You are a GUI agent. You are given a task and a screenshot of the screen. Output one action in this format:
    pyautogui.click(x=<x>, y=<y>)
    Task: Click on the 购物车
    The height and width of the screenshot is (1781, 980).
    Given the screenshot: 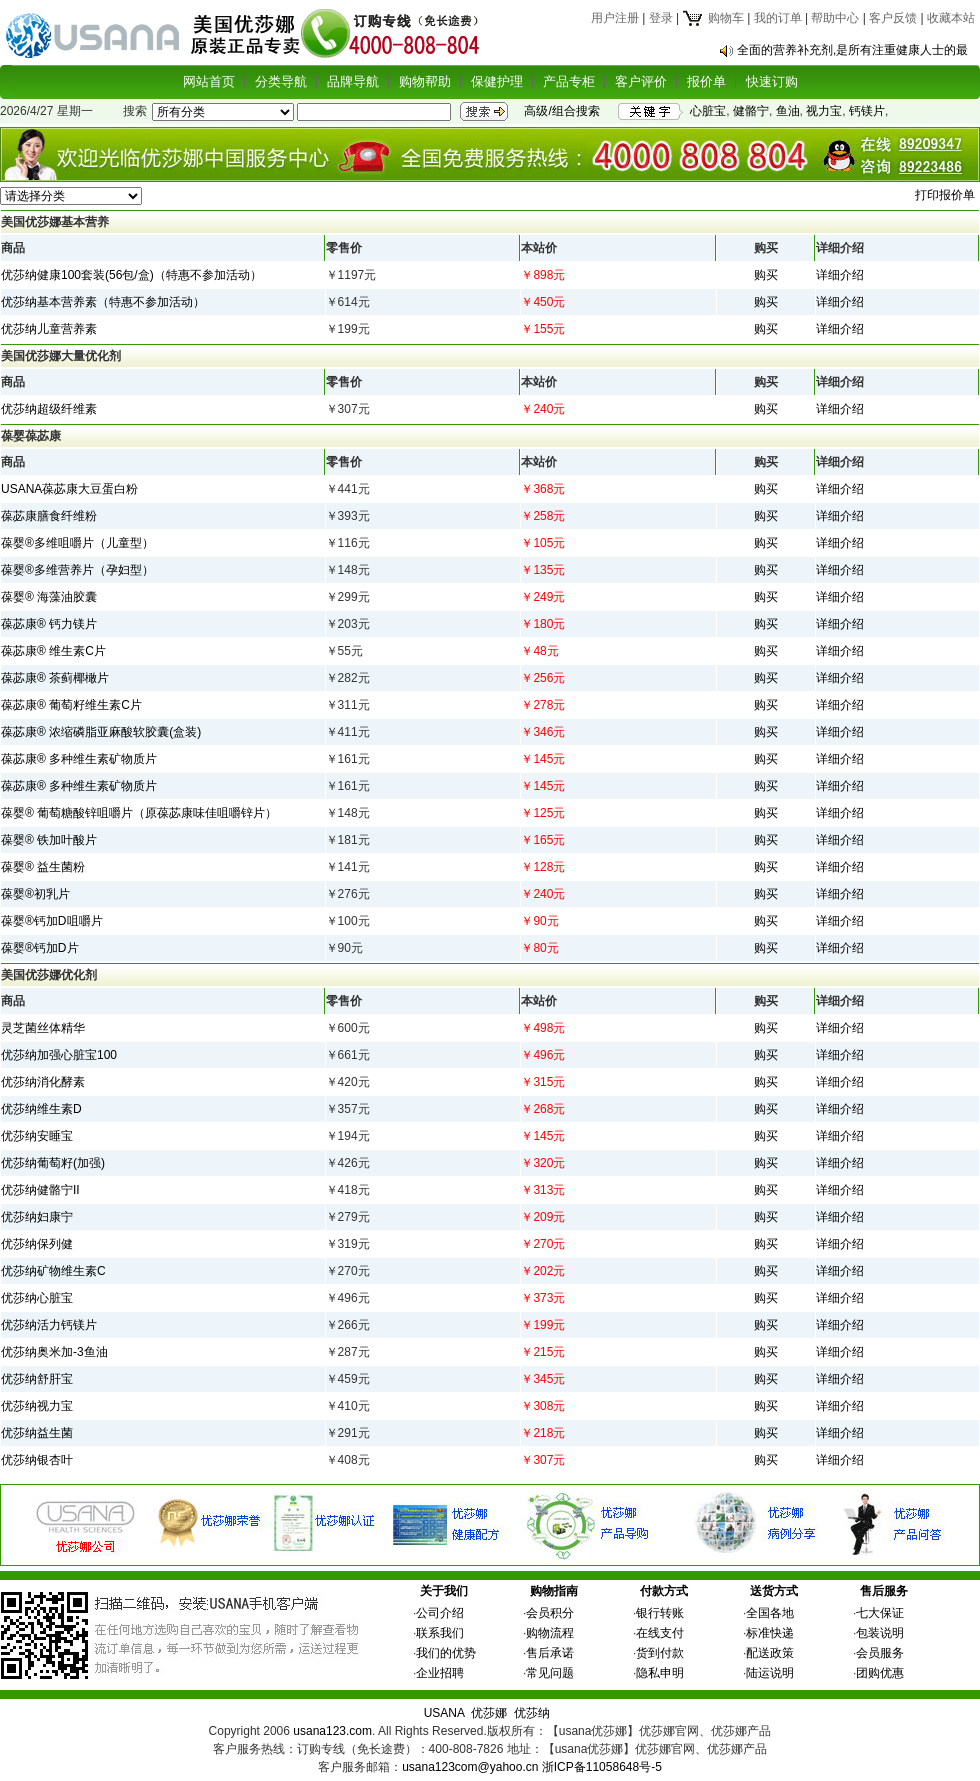 What is the action you would take?
    pyautogui.click(x=712, y=18)
    